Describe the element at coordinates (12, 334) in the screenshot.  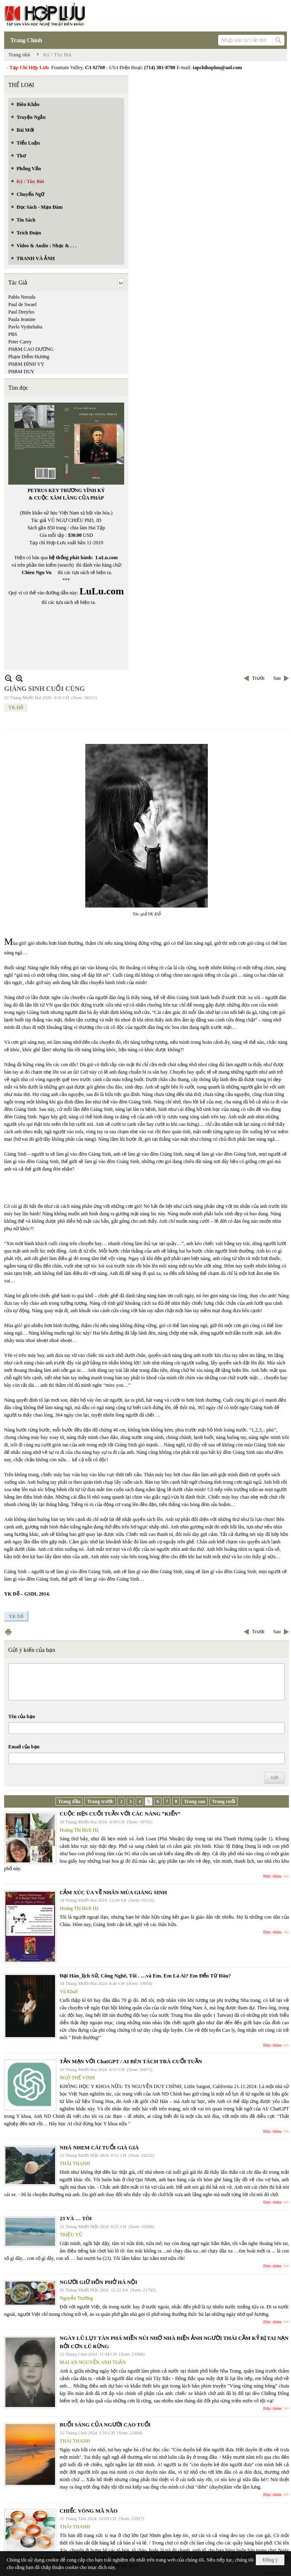
I see `PBS` at that location.